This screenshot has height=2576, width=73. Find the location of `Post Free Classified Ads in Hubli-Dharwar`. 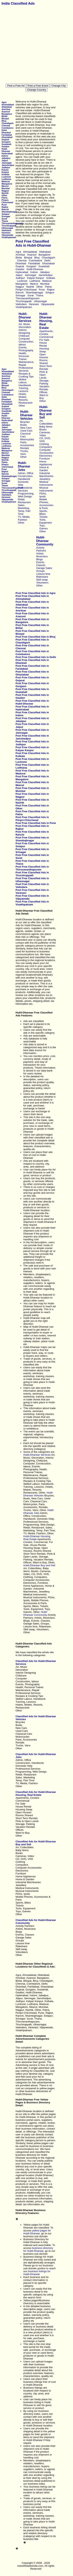

Post Free Classified Ads in Hubli-Dharwar is located at coordinates (32, 702).